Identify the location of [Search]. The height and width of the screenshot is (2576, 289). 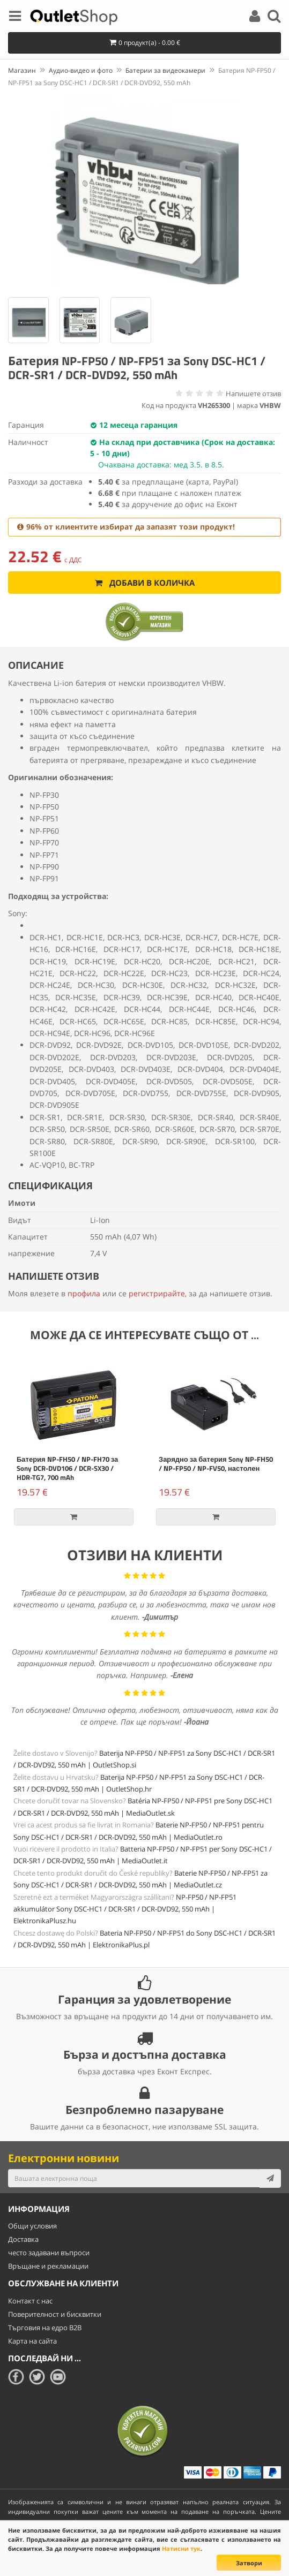
(274, 18).